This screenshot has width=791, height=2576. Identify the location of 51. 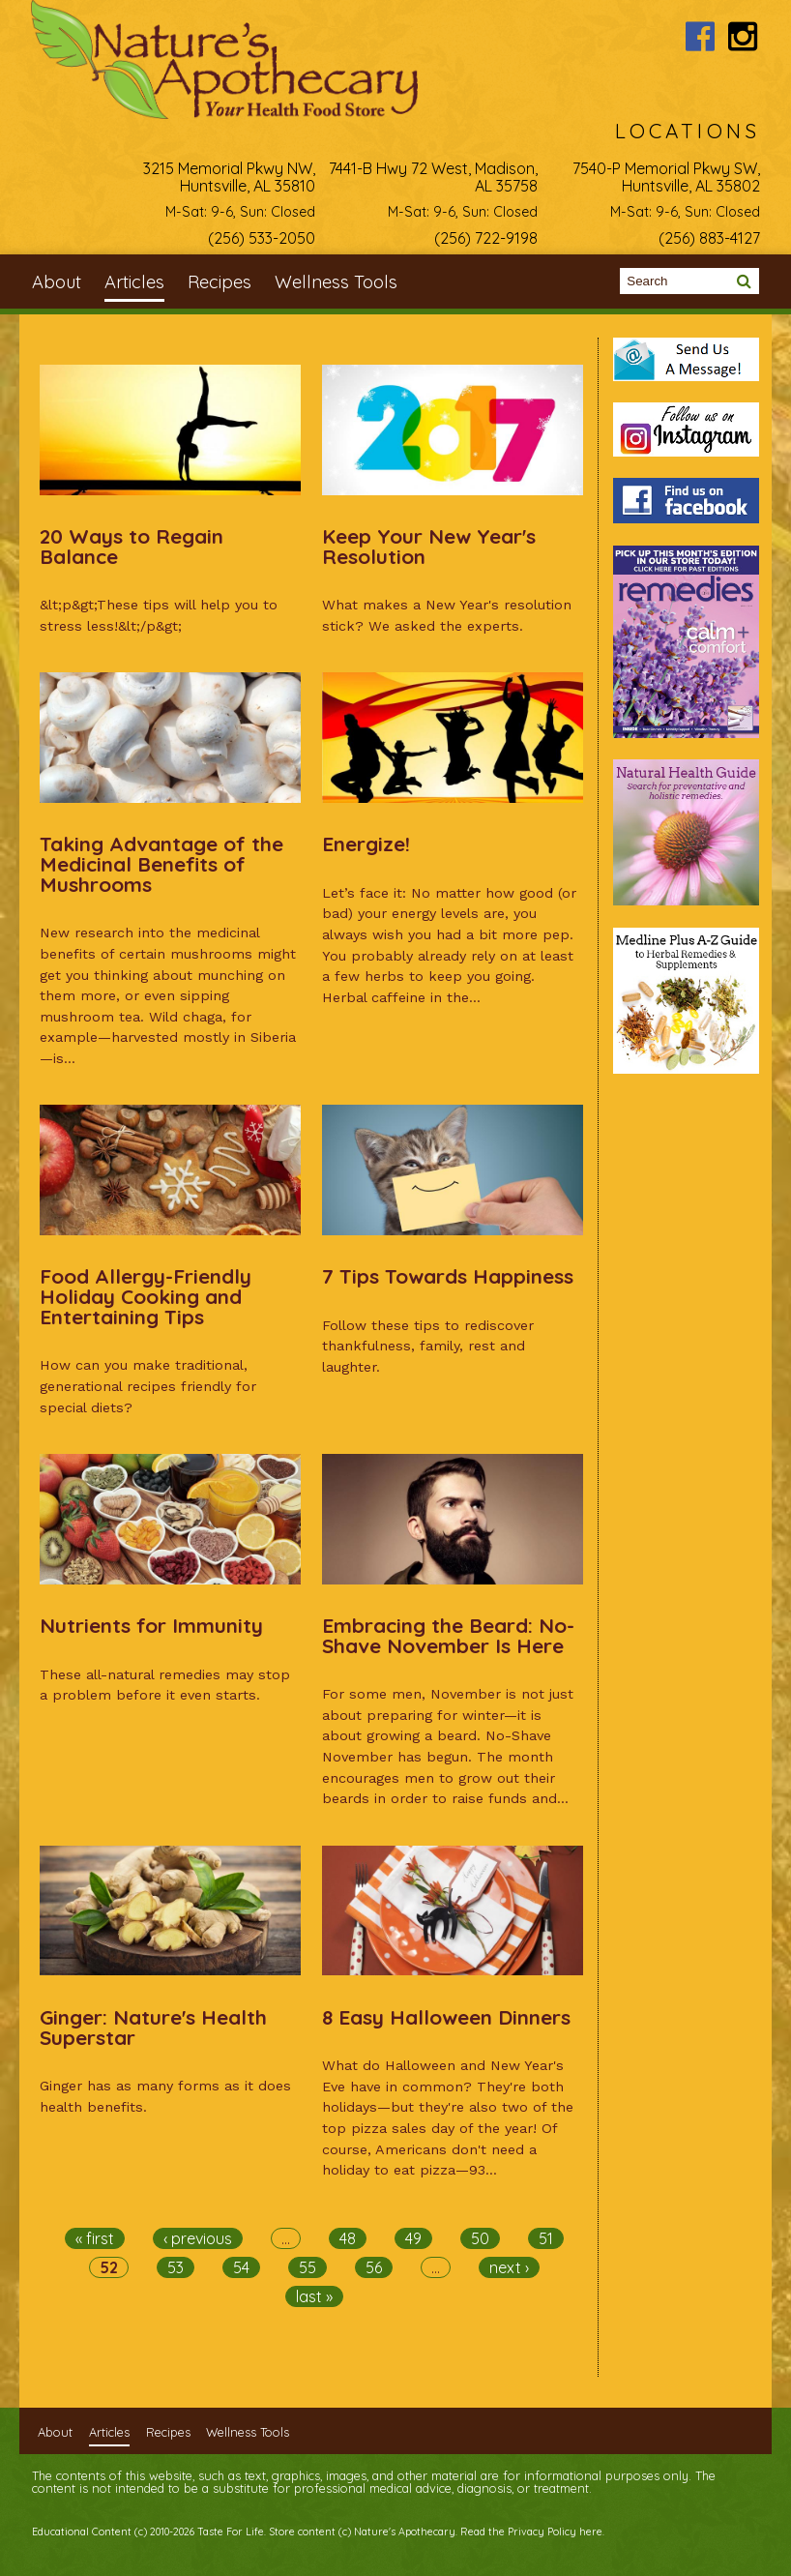
(546, 2238).